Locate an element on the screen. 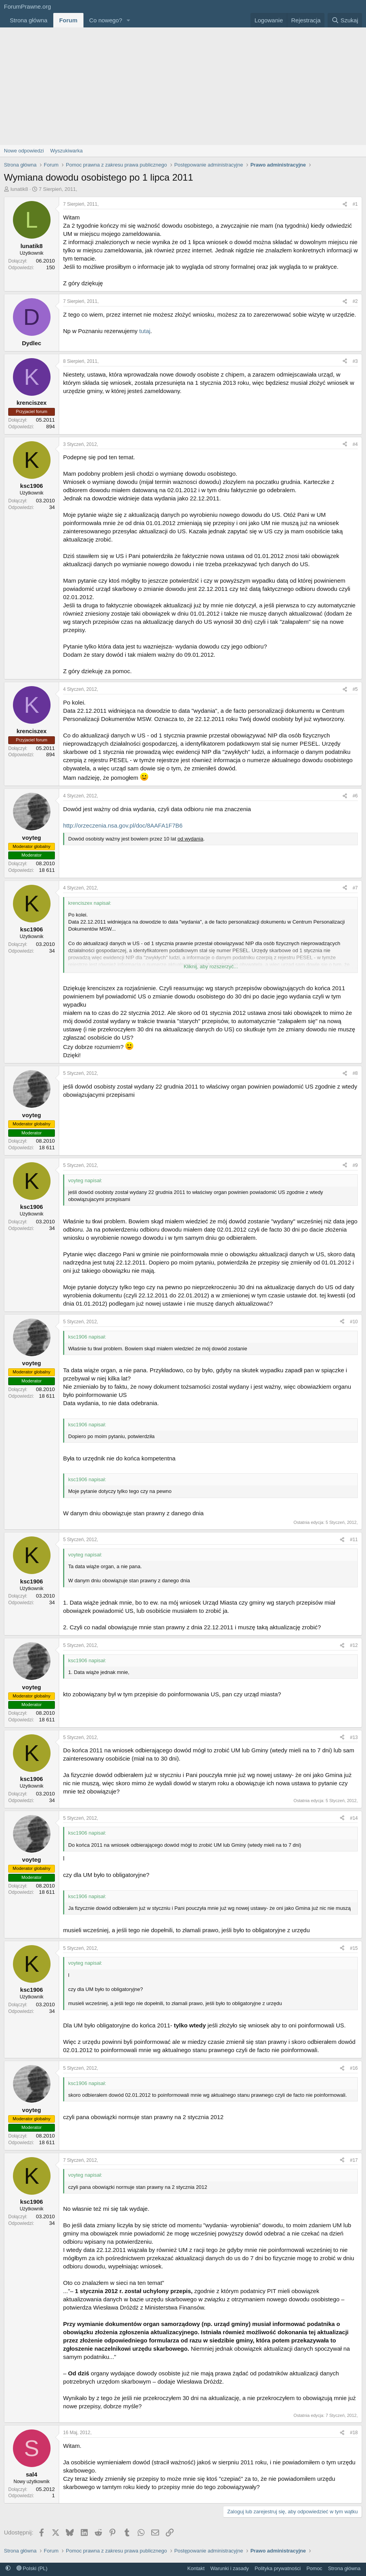 The width and height of the screenshot is (366, 2576). #14 is located at coordinates (354, 1818).